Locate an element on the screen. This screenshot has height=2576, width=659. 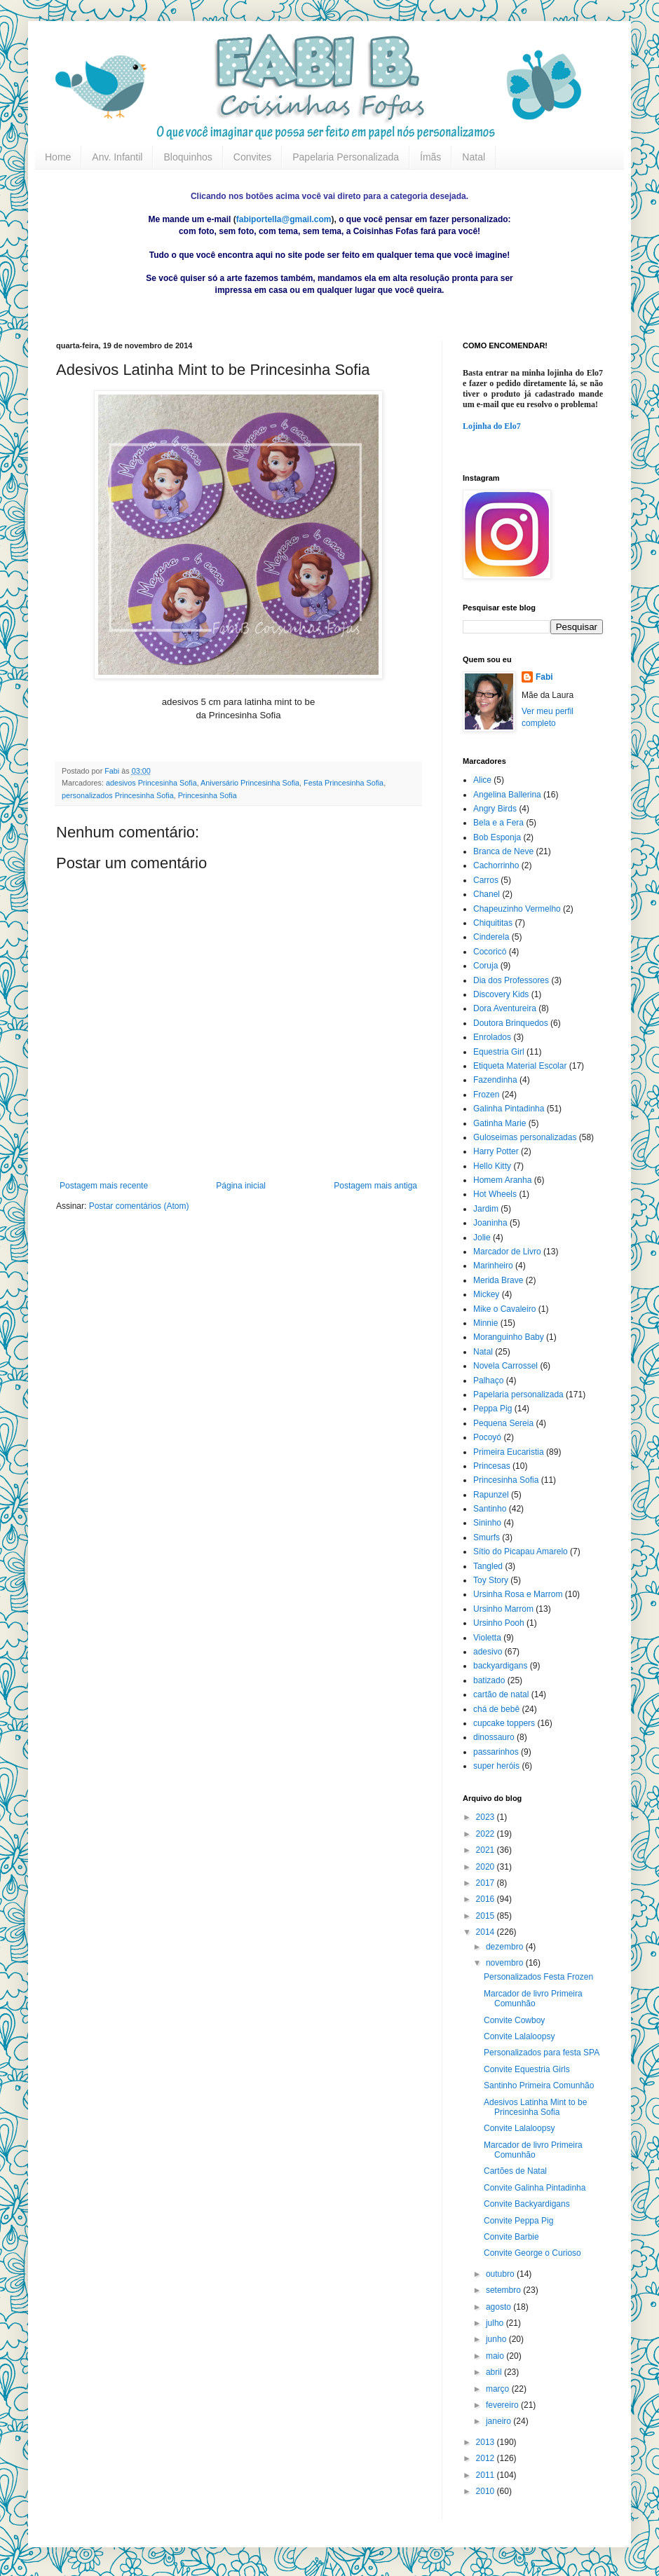
abril is located at coordinates (495, 2372).